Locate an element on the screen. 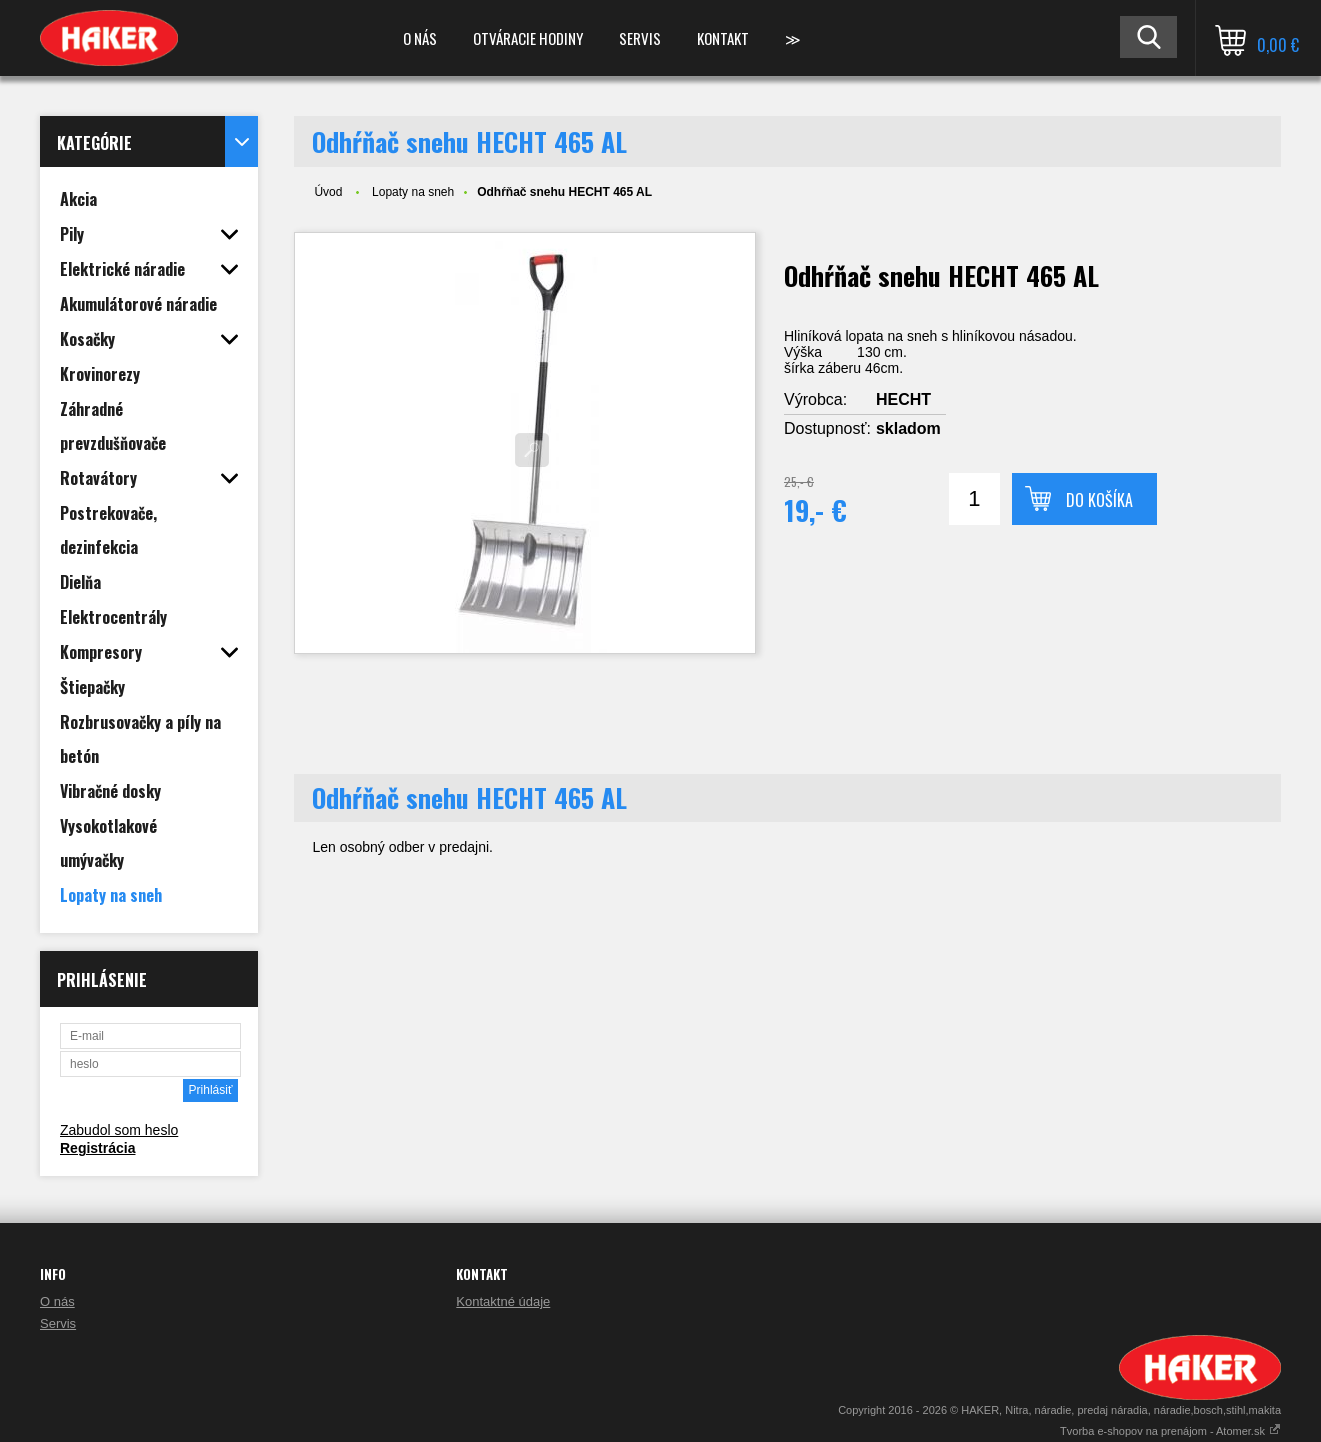 Image resolution: width=1321 pixels, height=1442 pixels. Do košíka is located at coordinates (1099, 500).